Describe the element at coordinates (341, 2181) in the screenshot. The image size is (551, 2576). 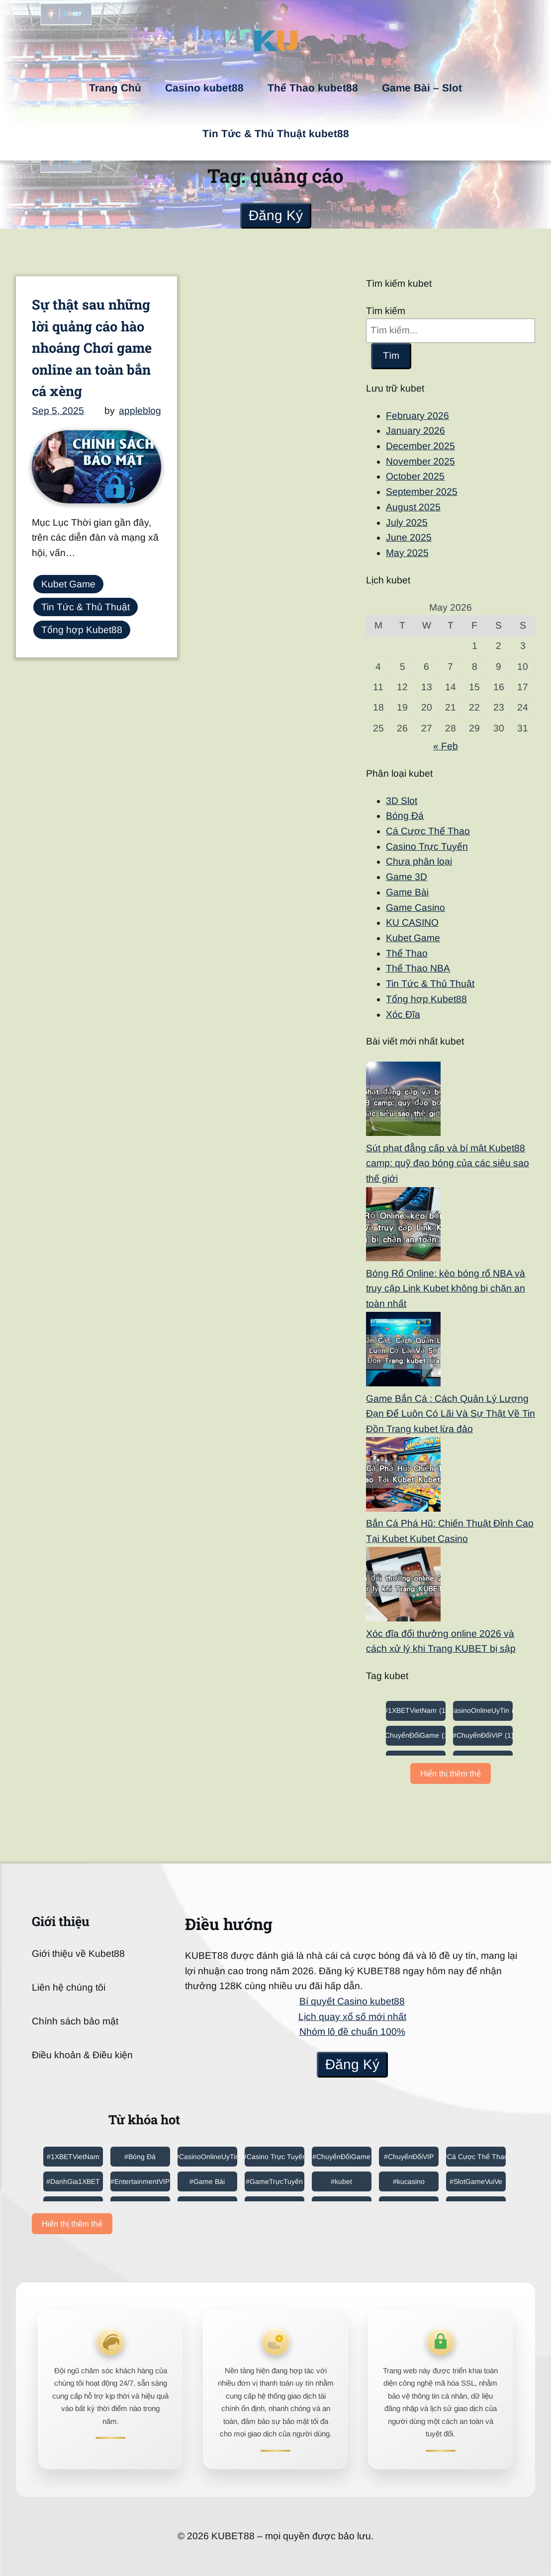
I see `#kubet [#kubet (3 items)]` at that location.